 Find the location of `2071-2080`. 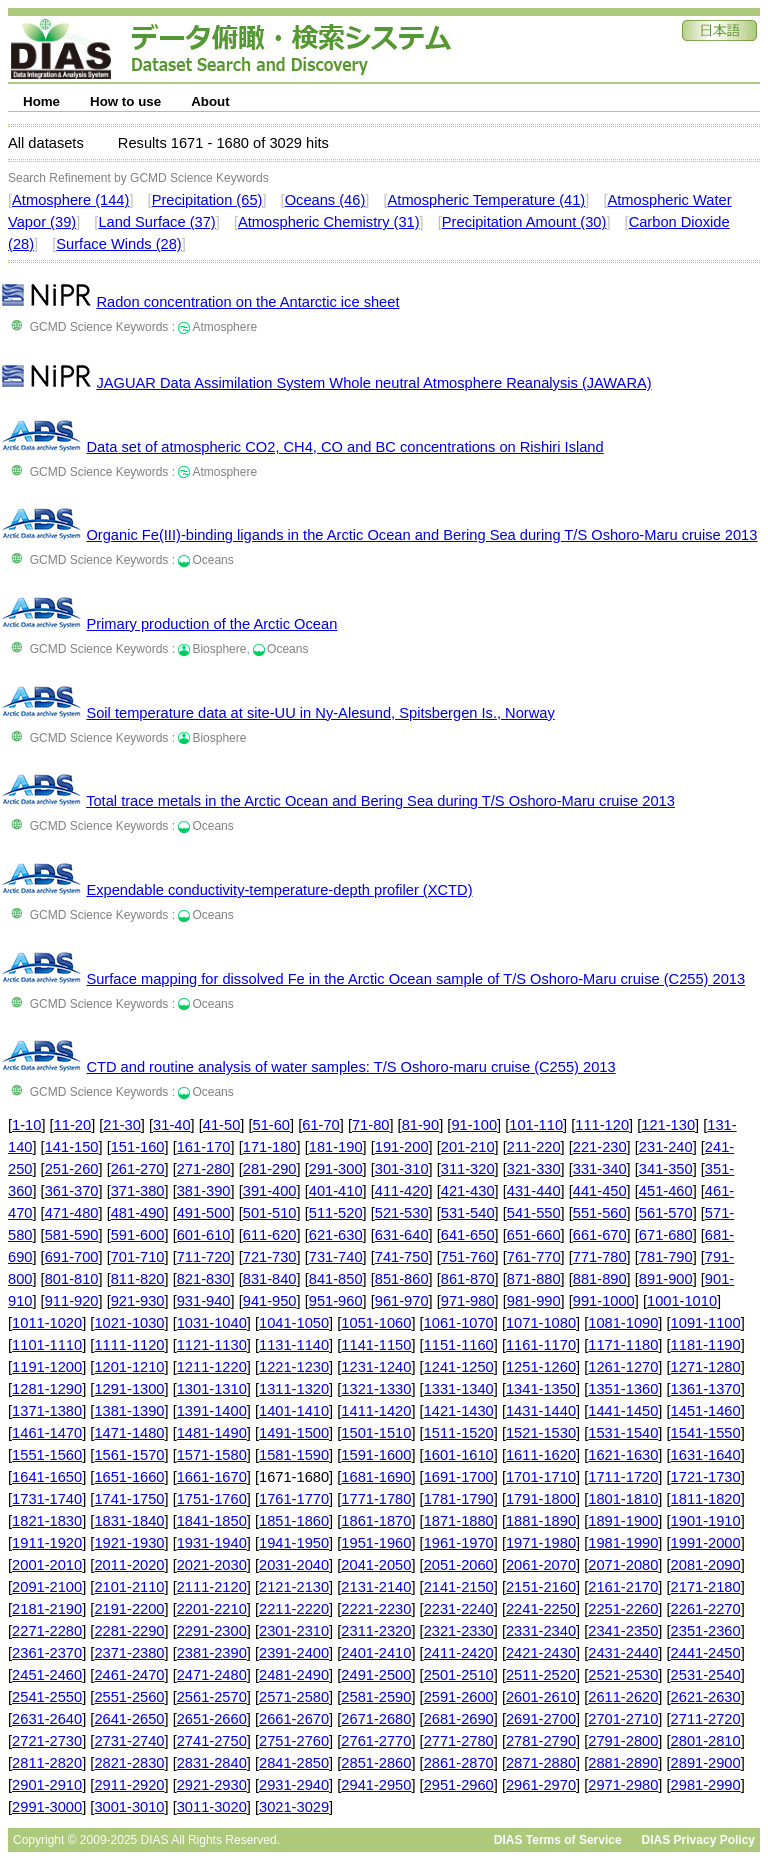

2071-2080 is located at coordinates (623, 1565).